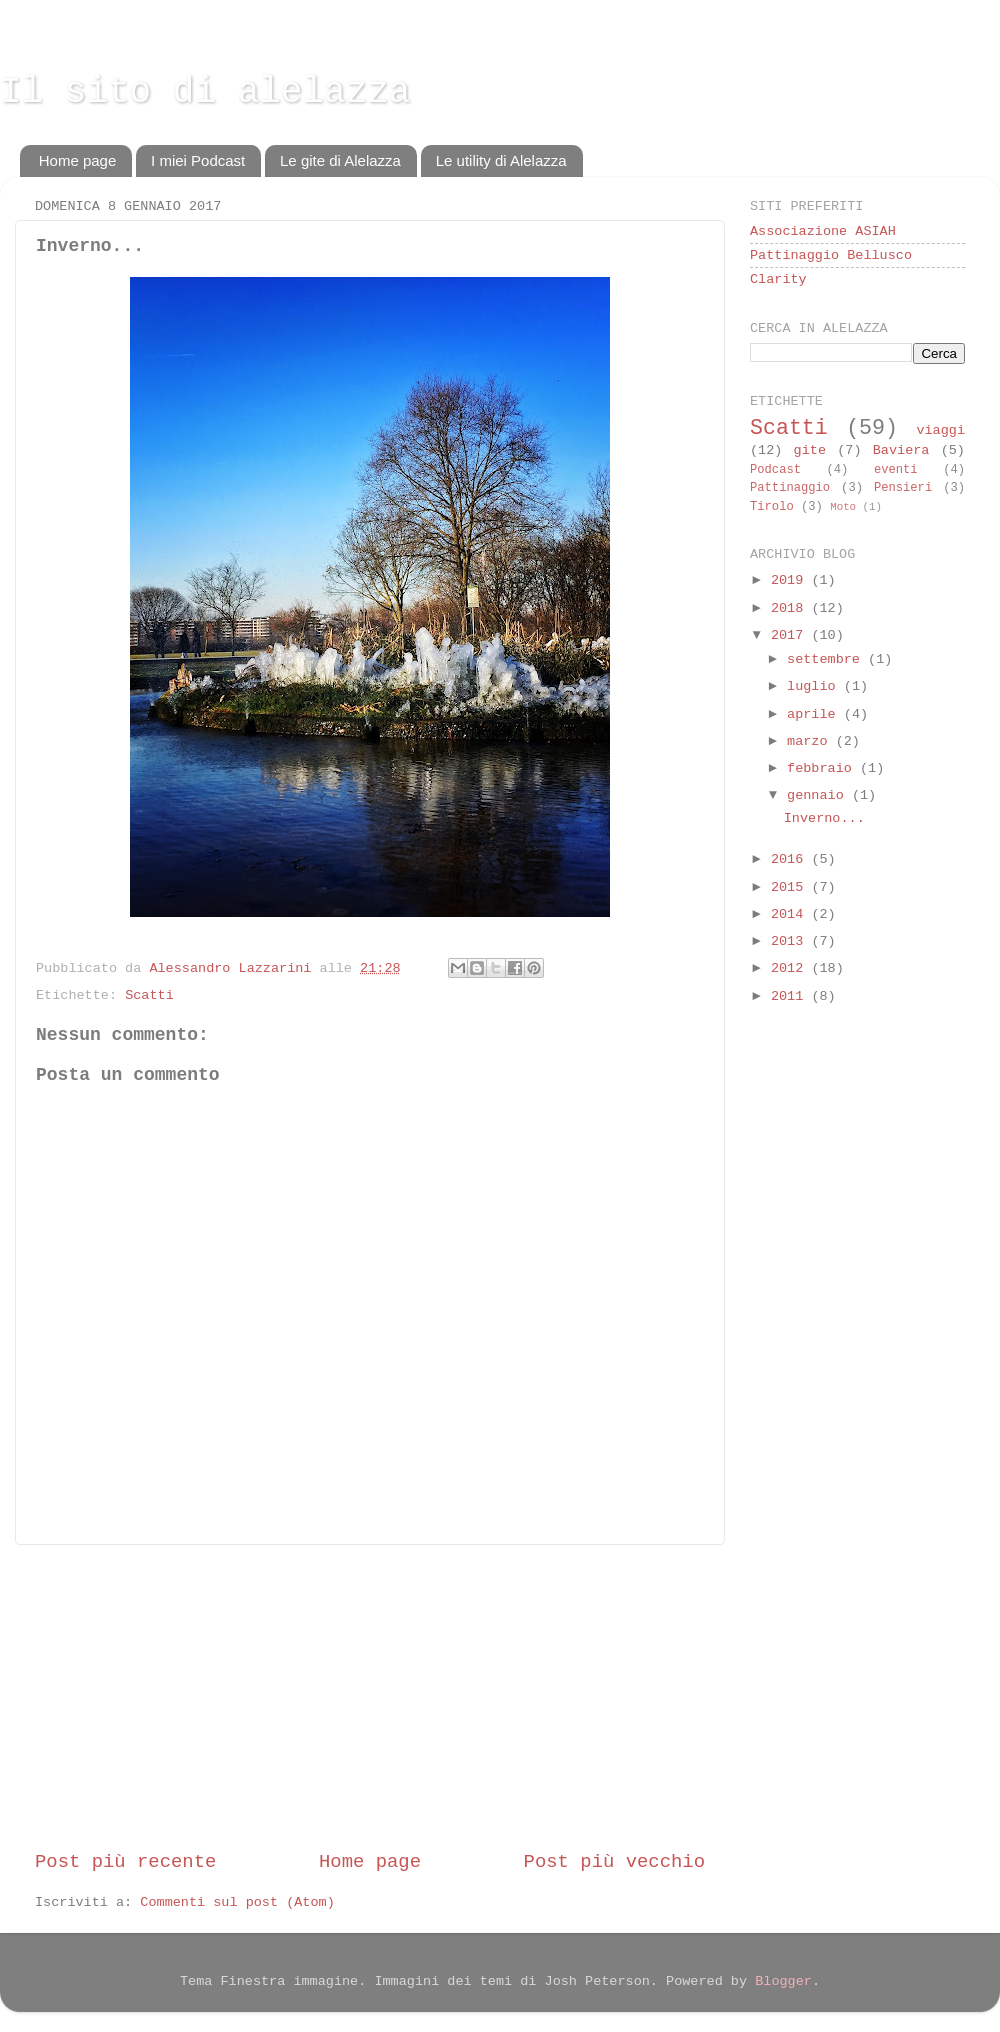 Image resolution: width=1000 pixels, height=2032 pixels. Describe the element at coordinates (370, 1697) in the screenshot. I see `[Advertisement]` at that location.